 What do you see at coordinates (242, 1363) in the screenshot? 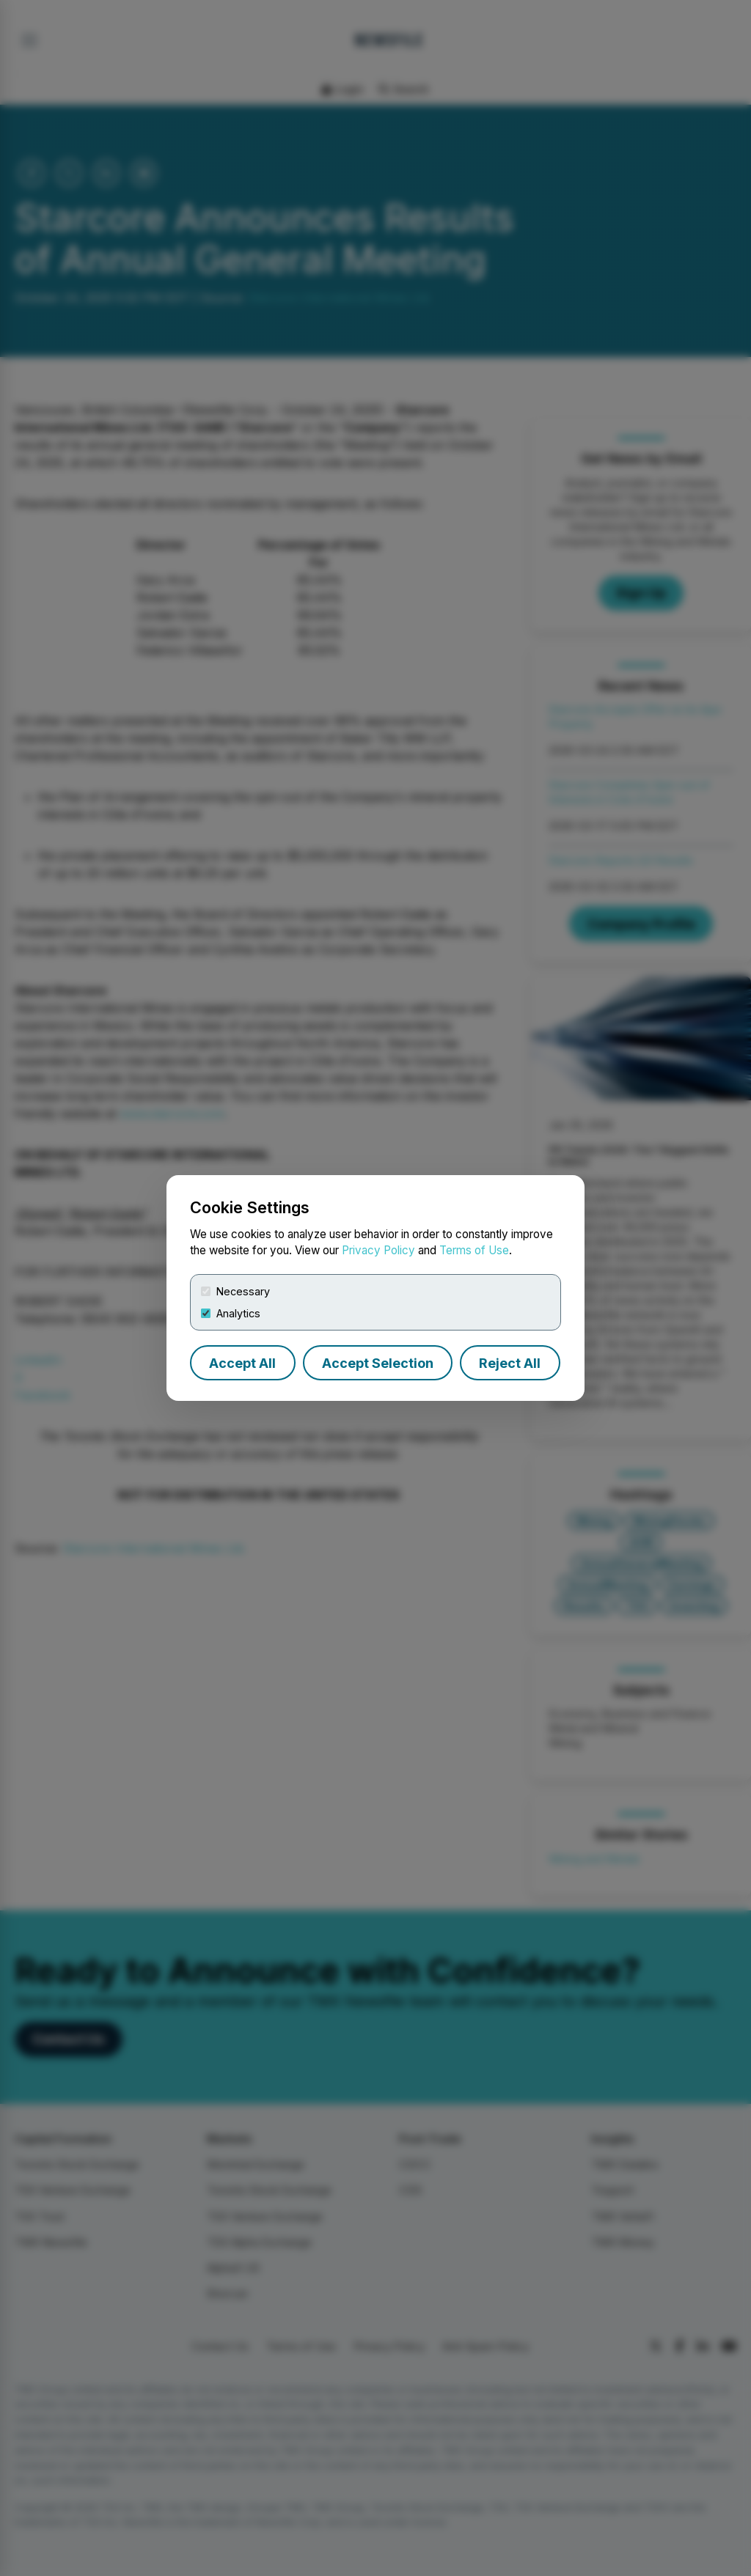
I see `Accept All` at bounding box center [242, 1363].